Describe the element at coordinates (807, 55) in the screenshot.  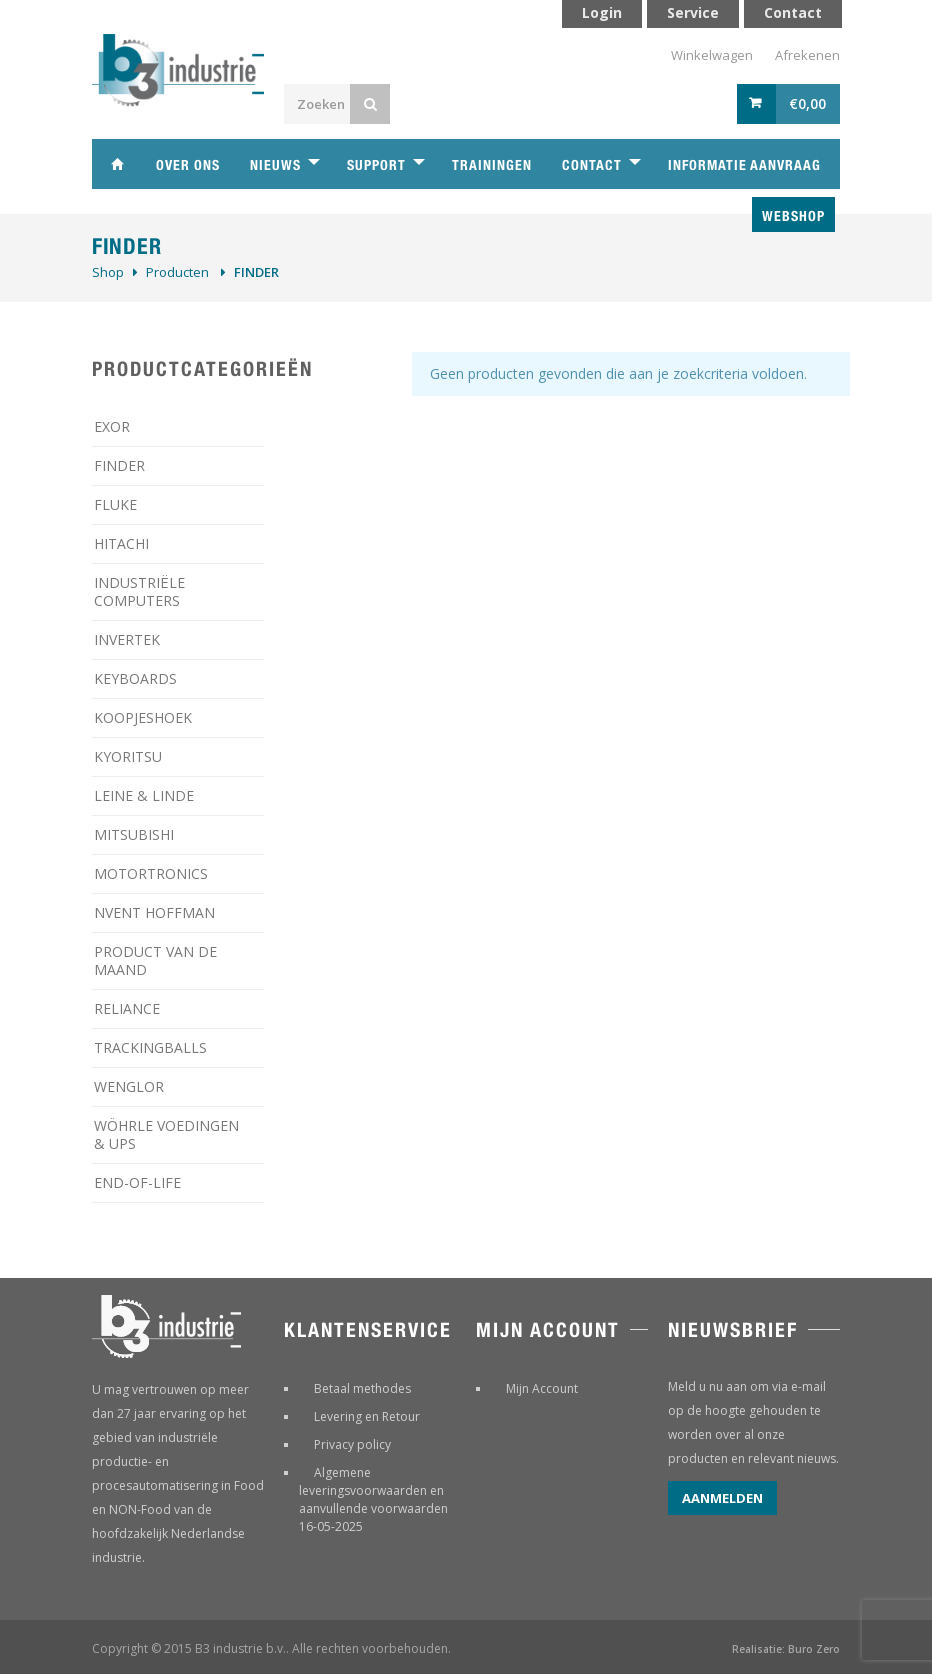
I see `Afrekenen` at that location.